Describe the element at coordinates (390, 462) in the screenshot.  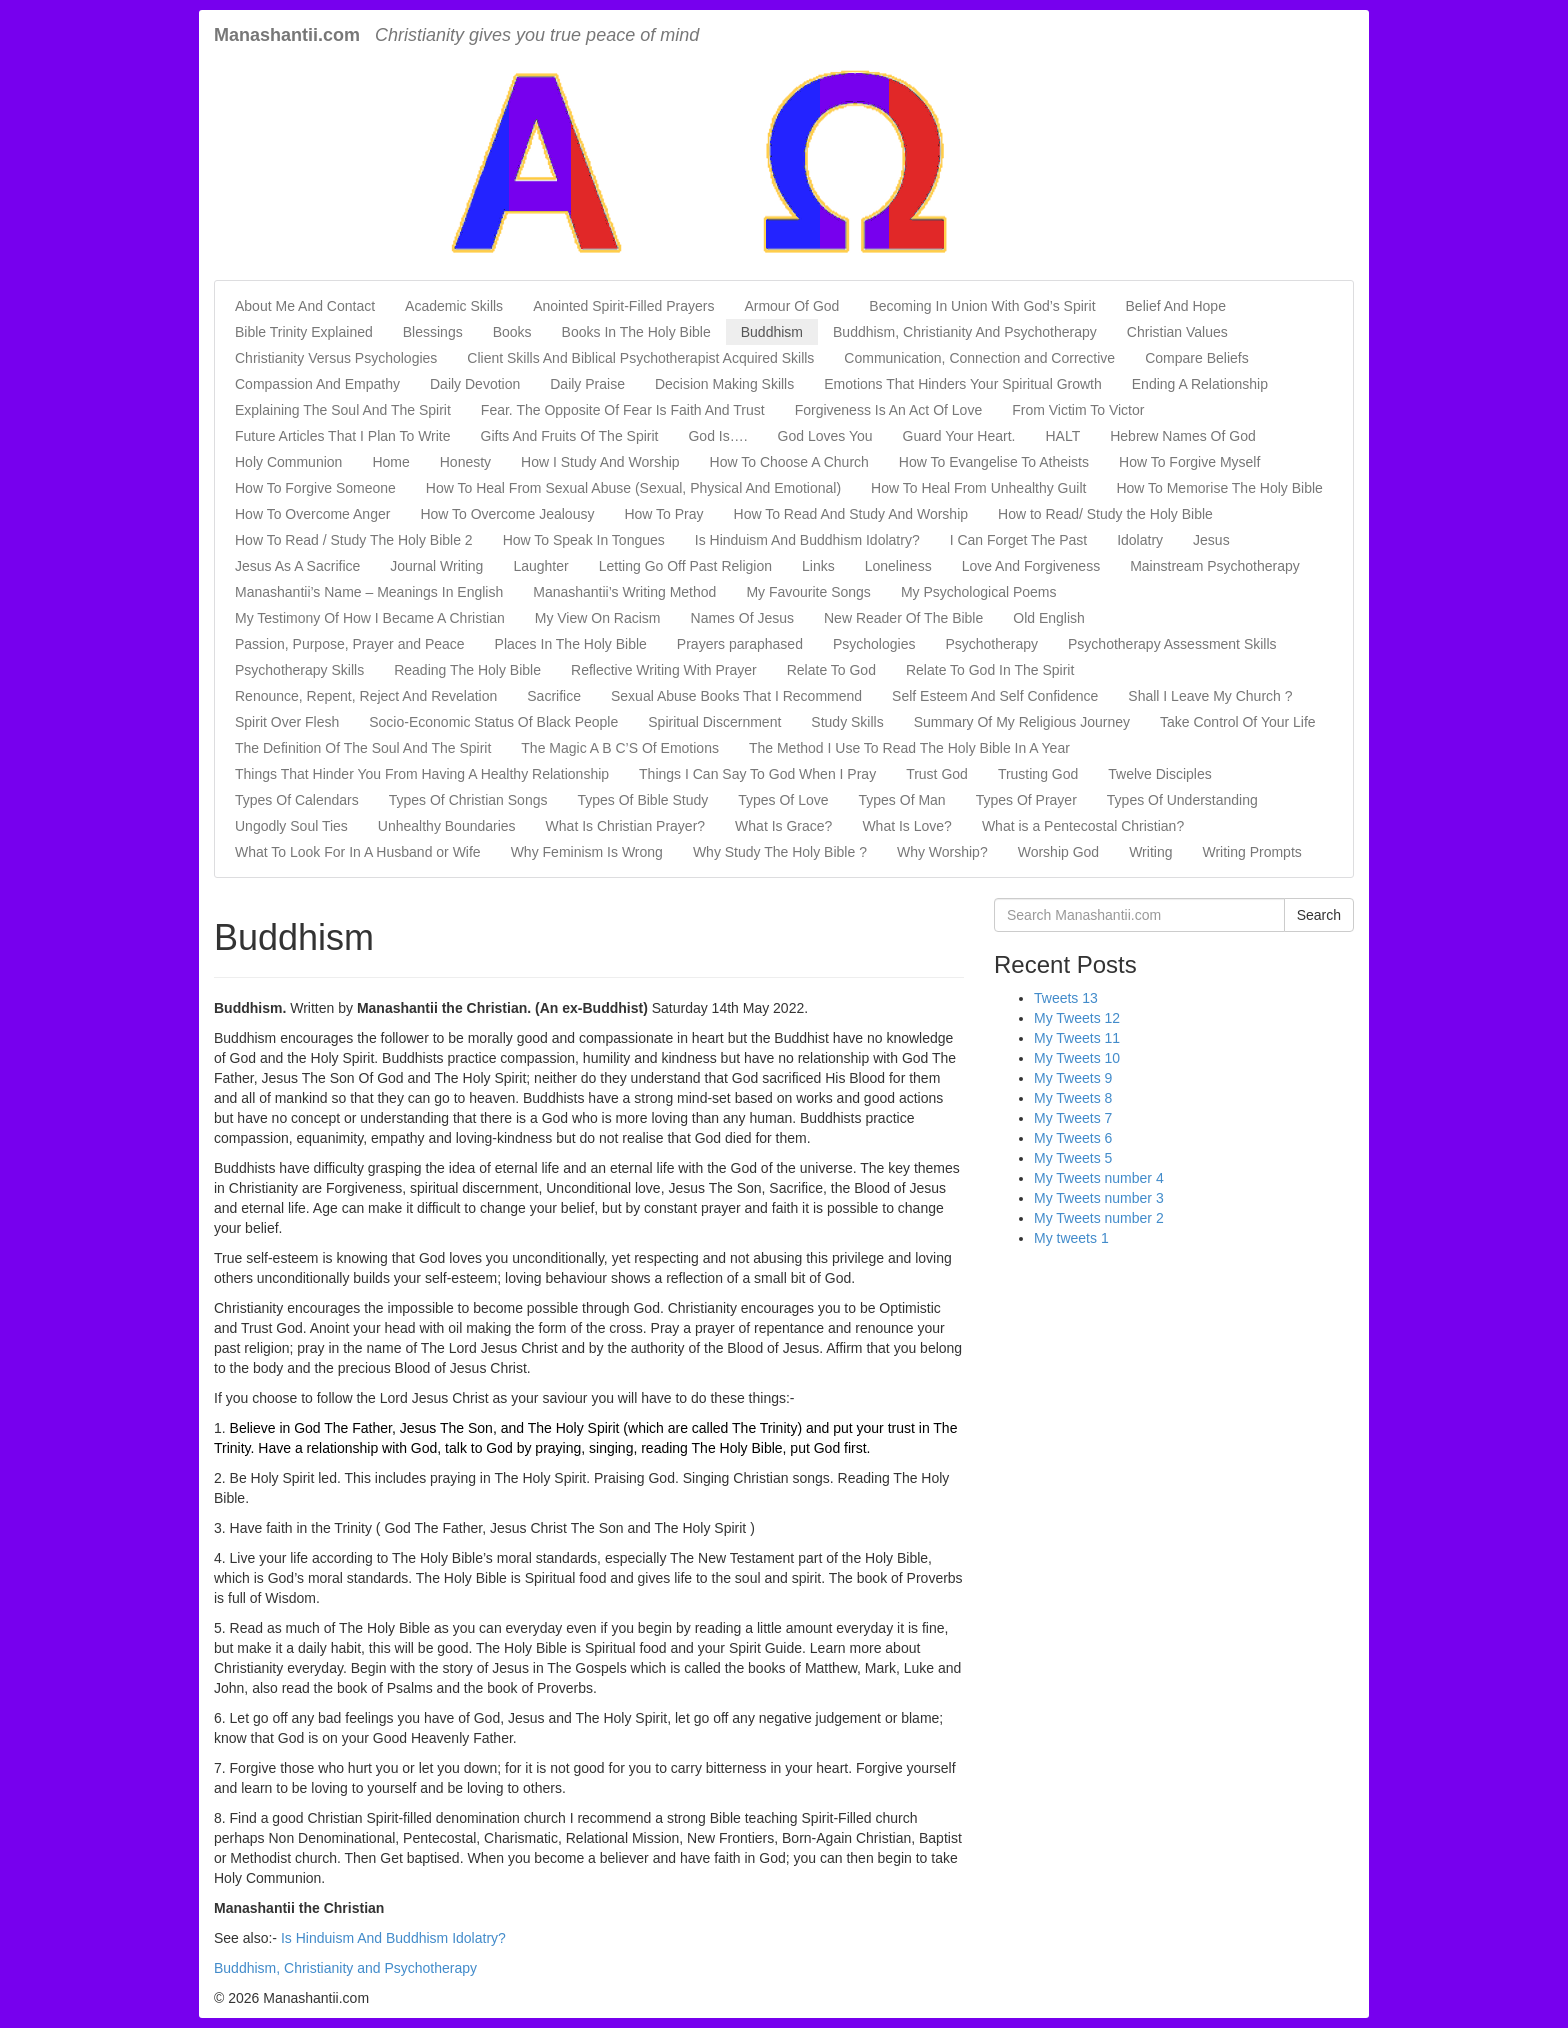
I see `Home` at that location.